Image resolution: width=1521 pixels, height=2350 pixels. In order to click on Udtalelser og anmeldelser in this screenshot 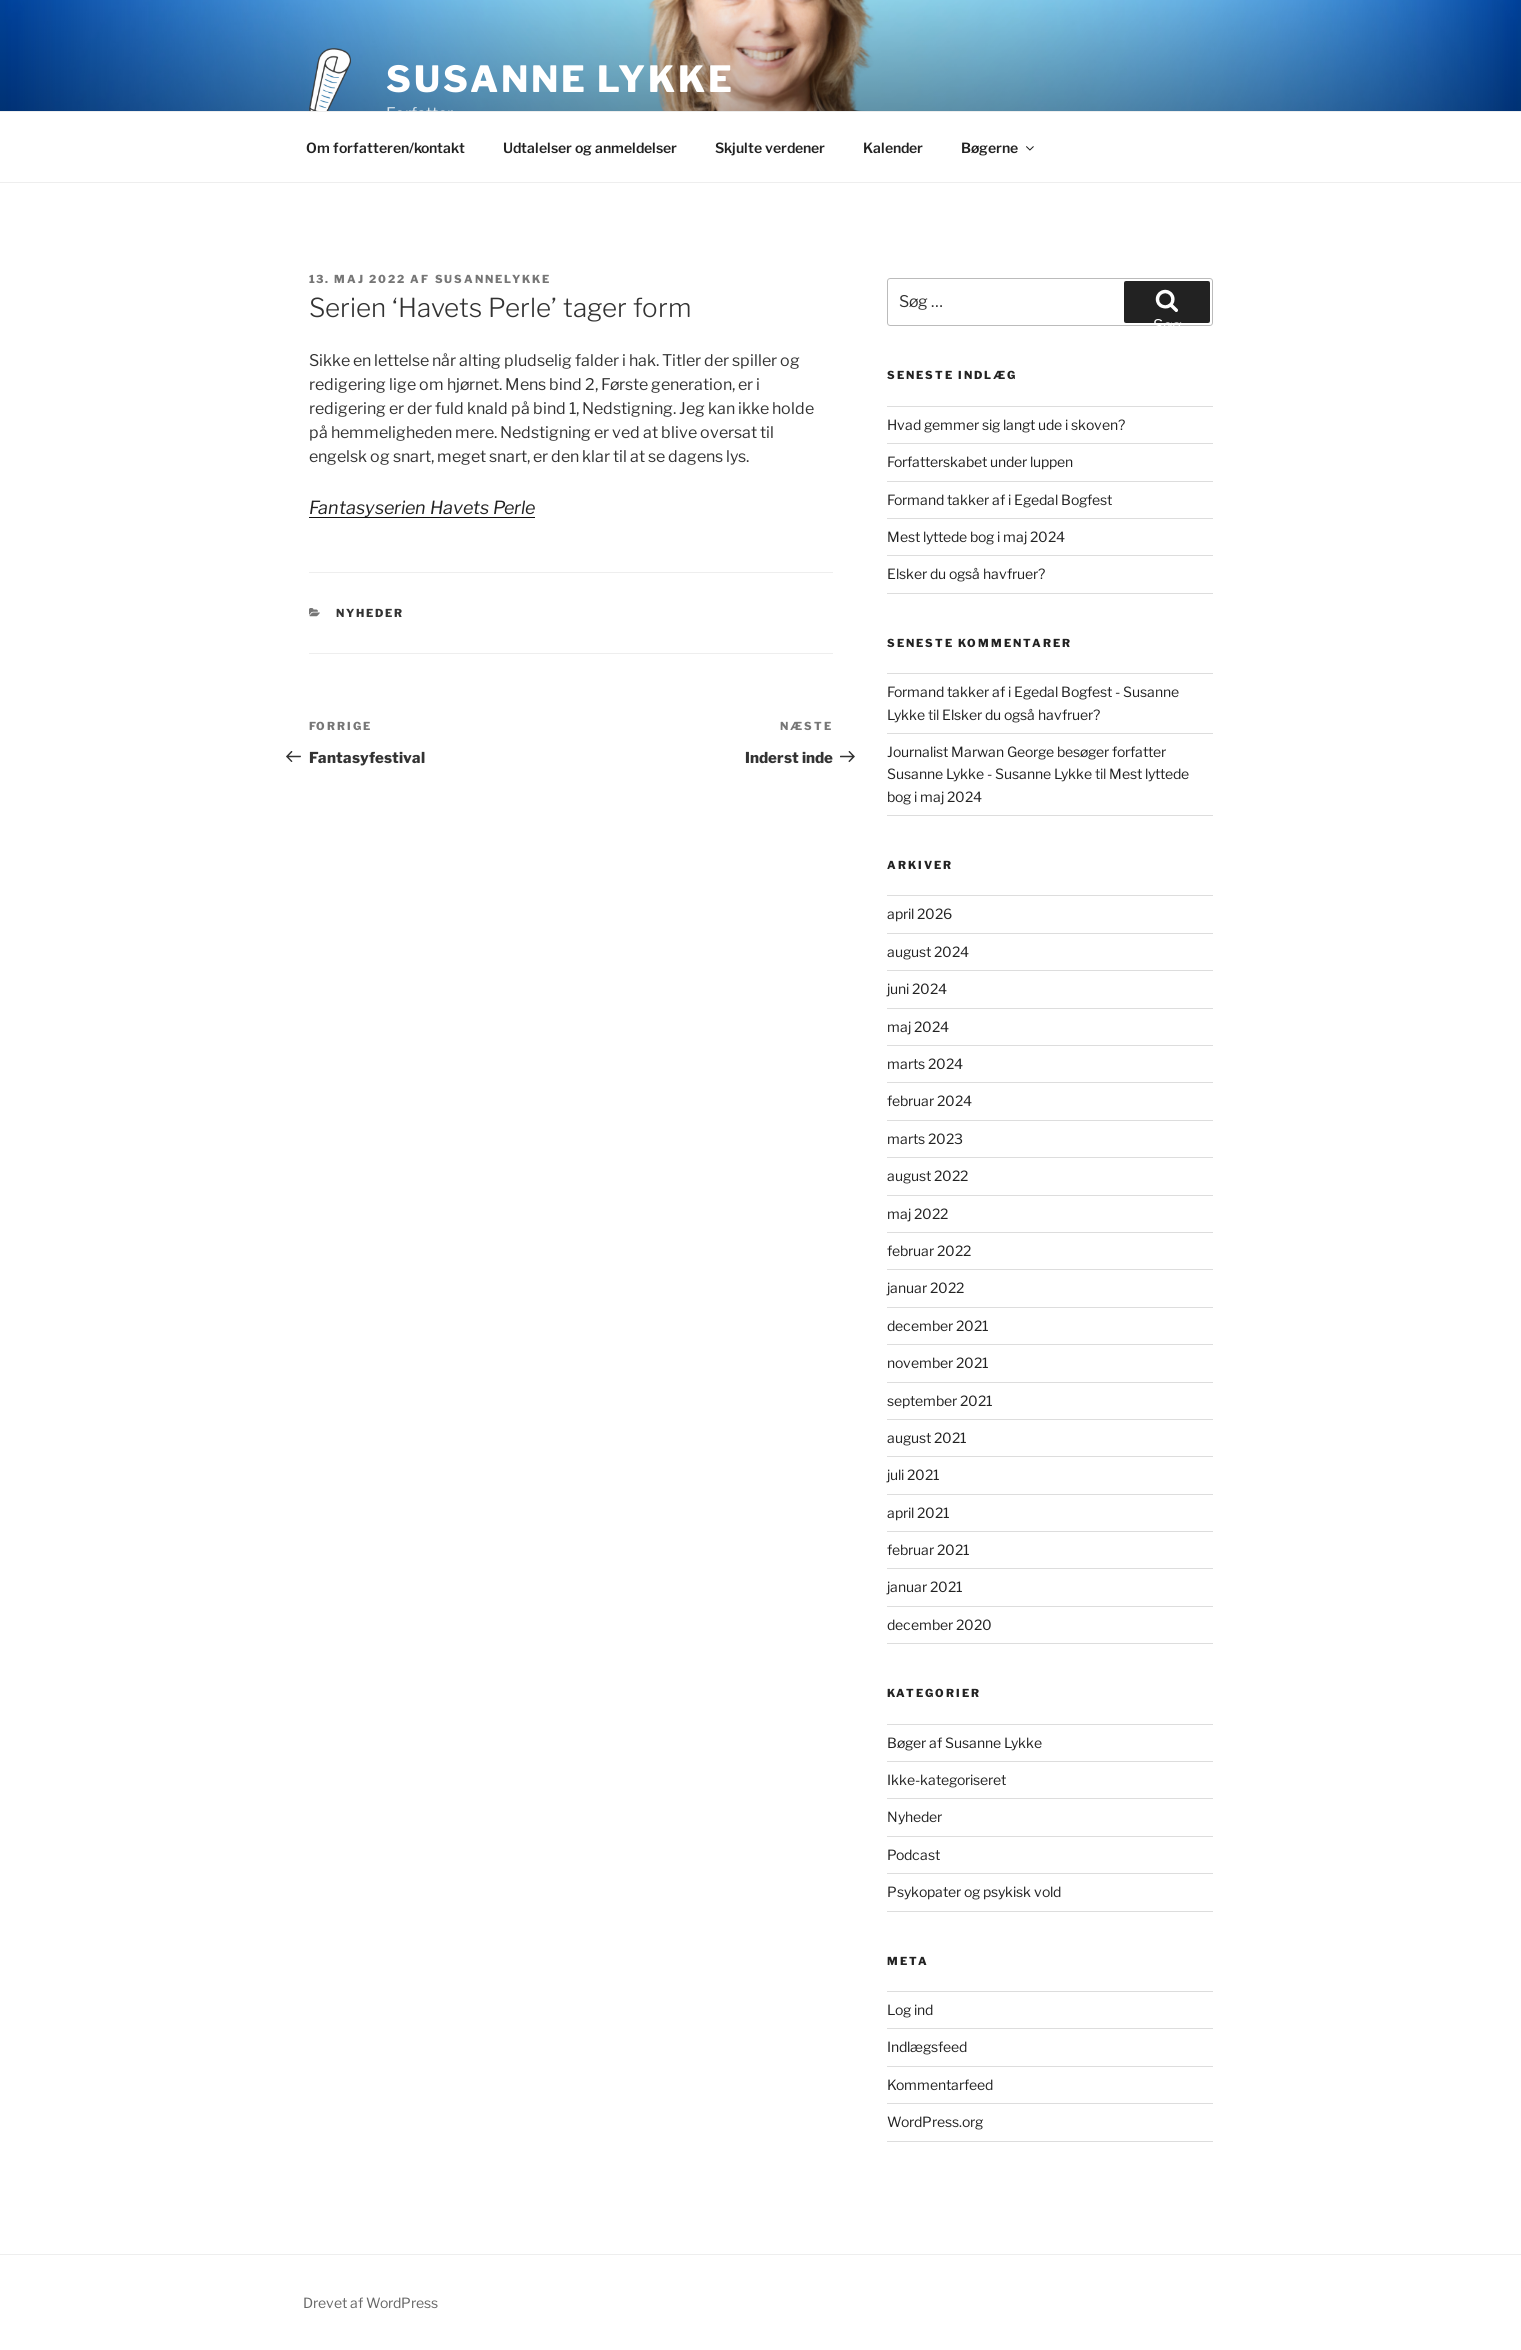, I will do `click(590, 147)`.